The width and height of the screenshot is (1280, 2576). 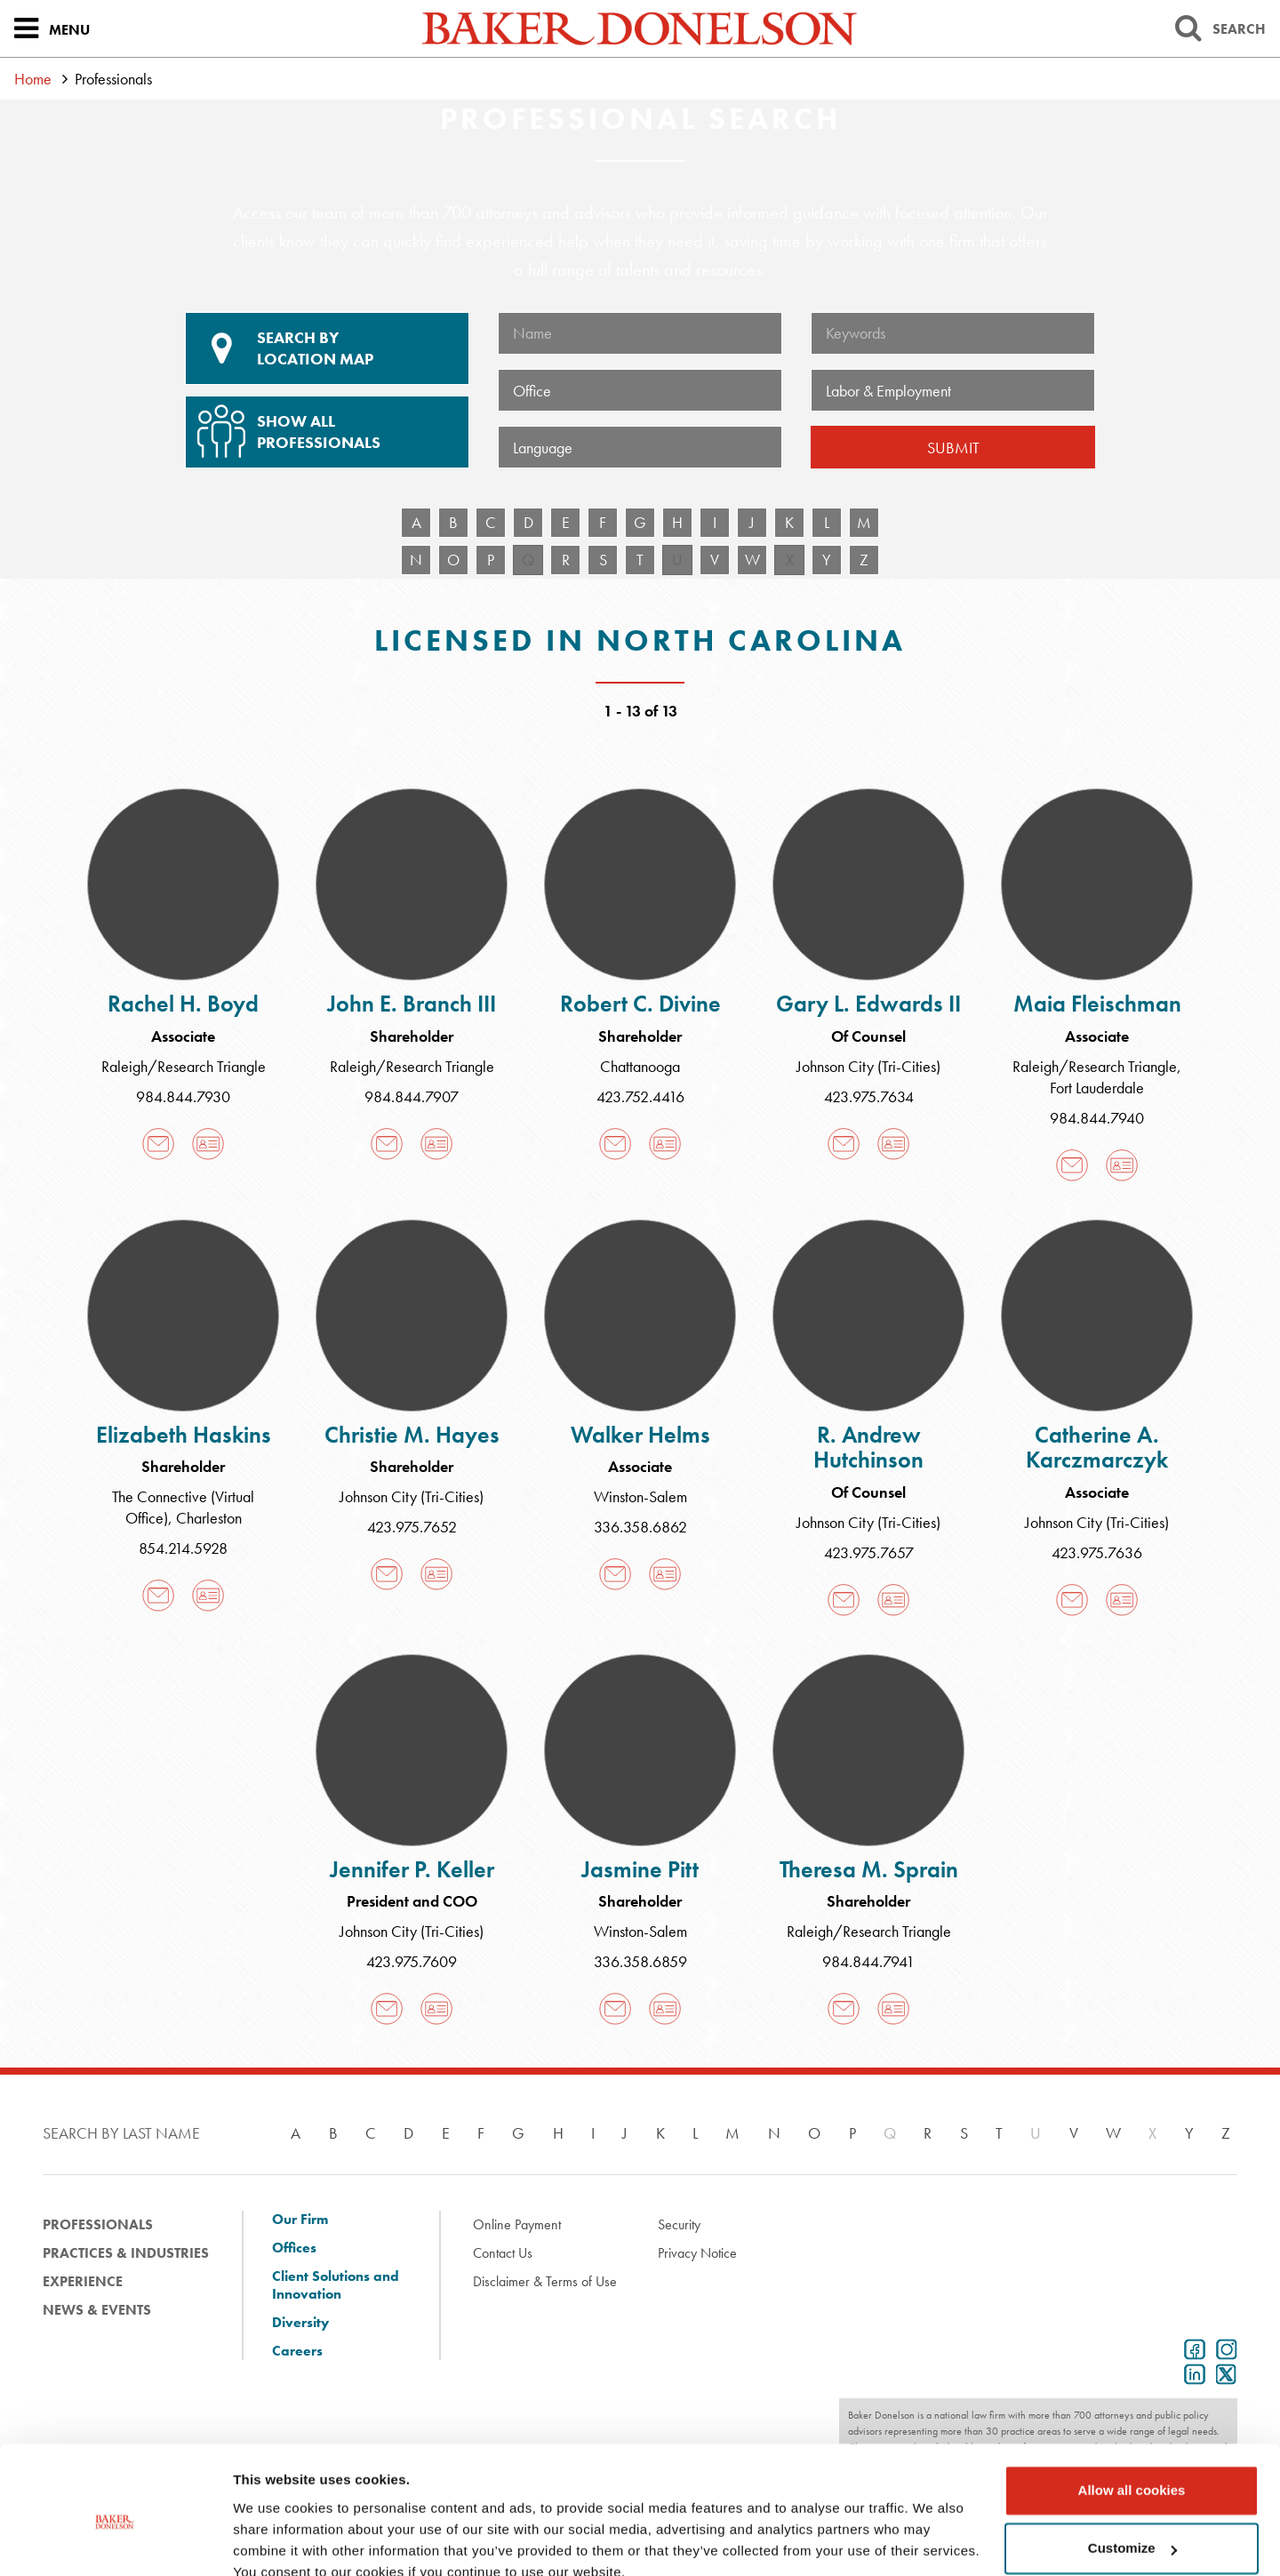 I want to click on 984.844.7930, so click(x=183, y=1096).